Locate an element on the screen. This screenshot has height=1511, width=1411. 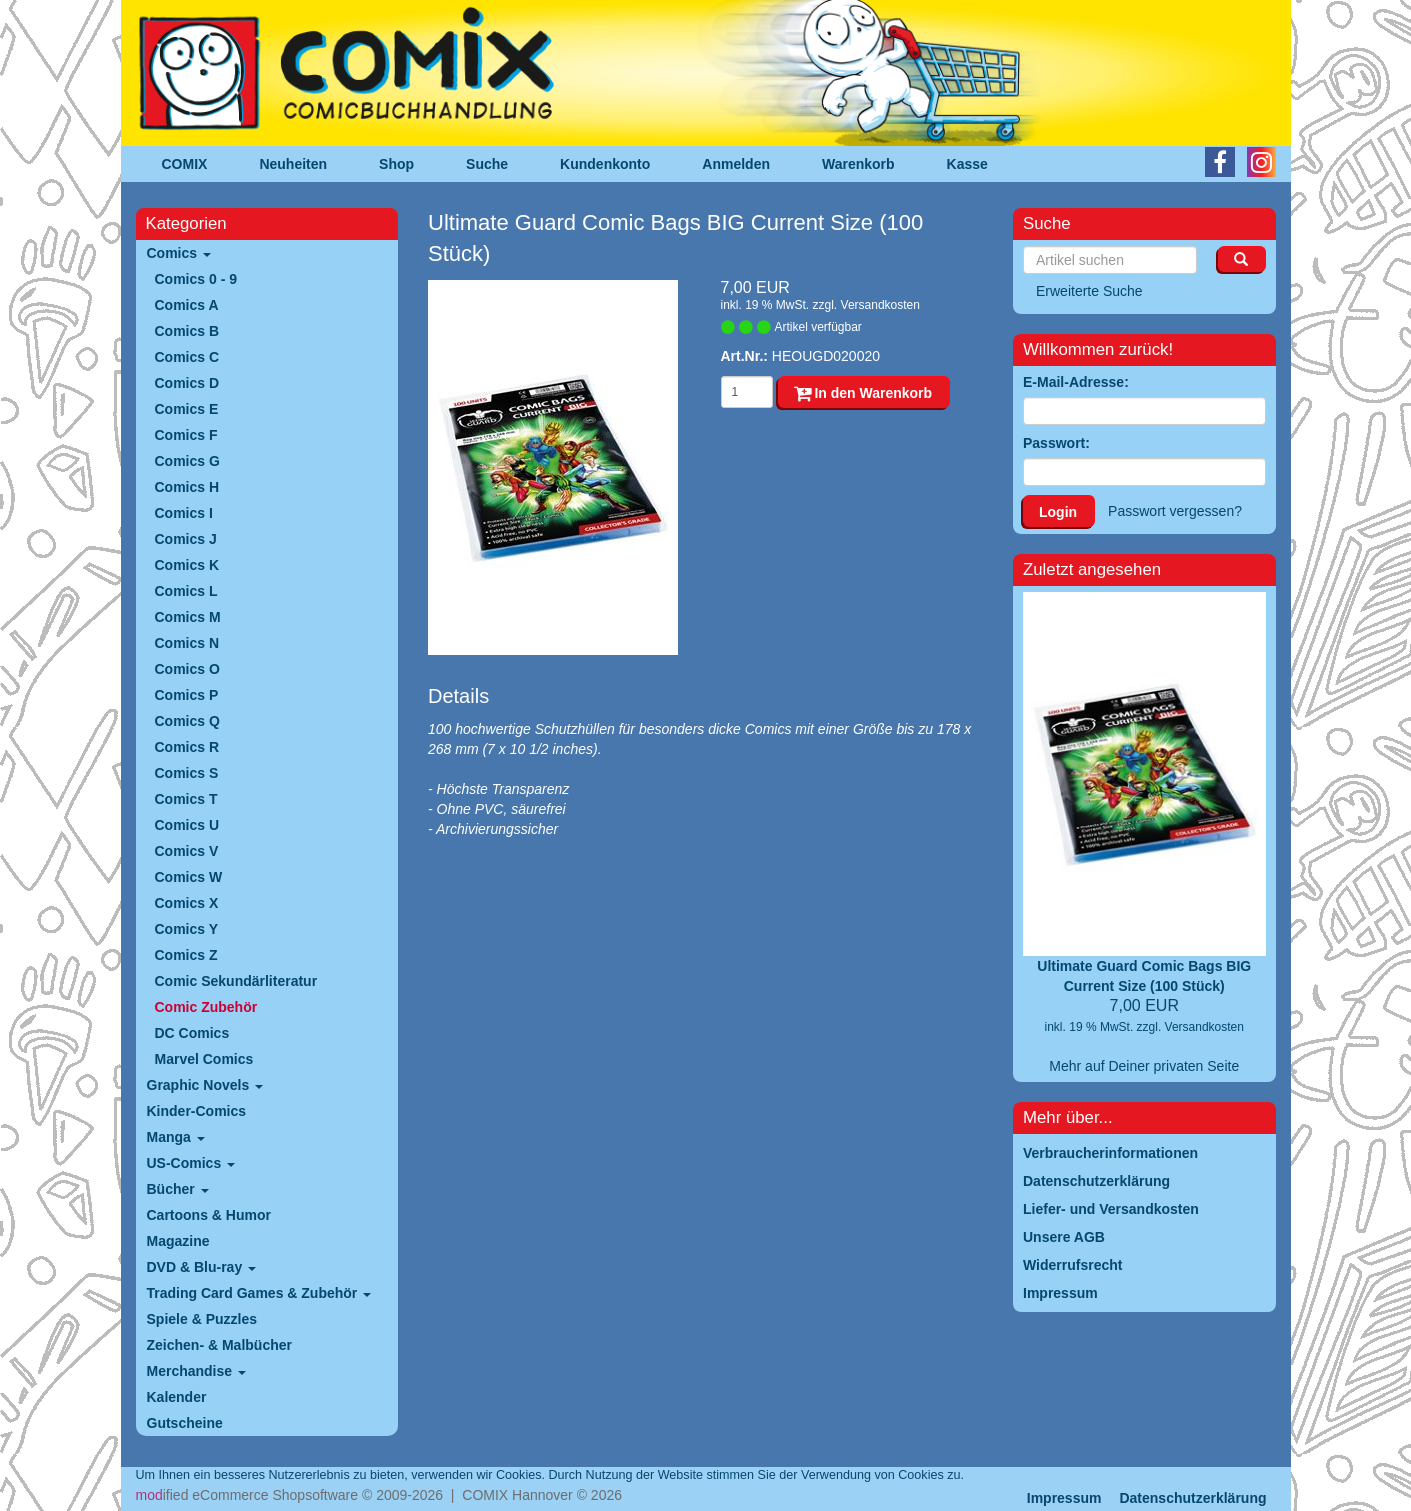
Cartoons & Humor is located at coordinates (209, 1215).